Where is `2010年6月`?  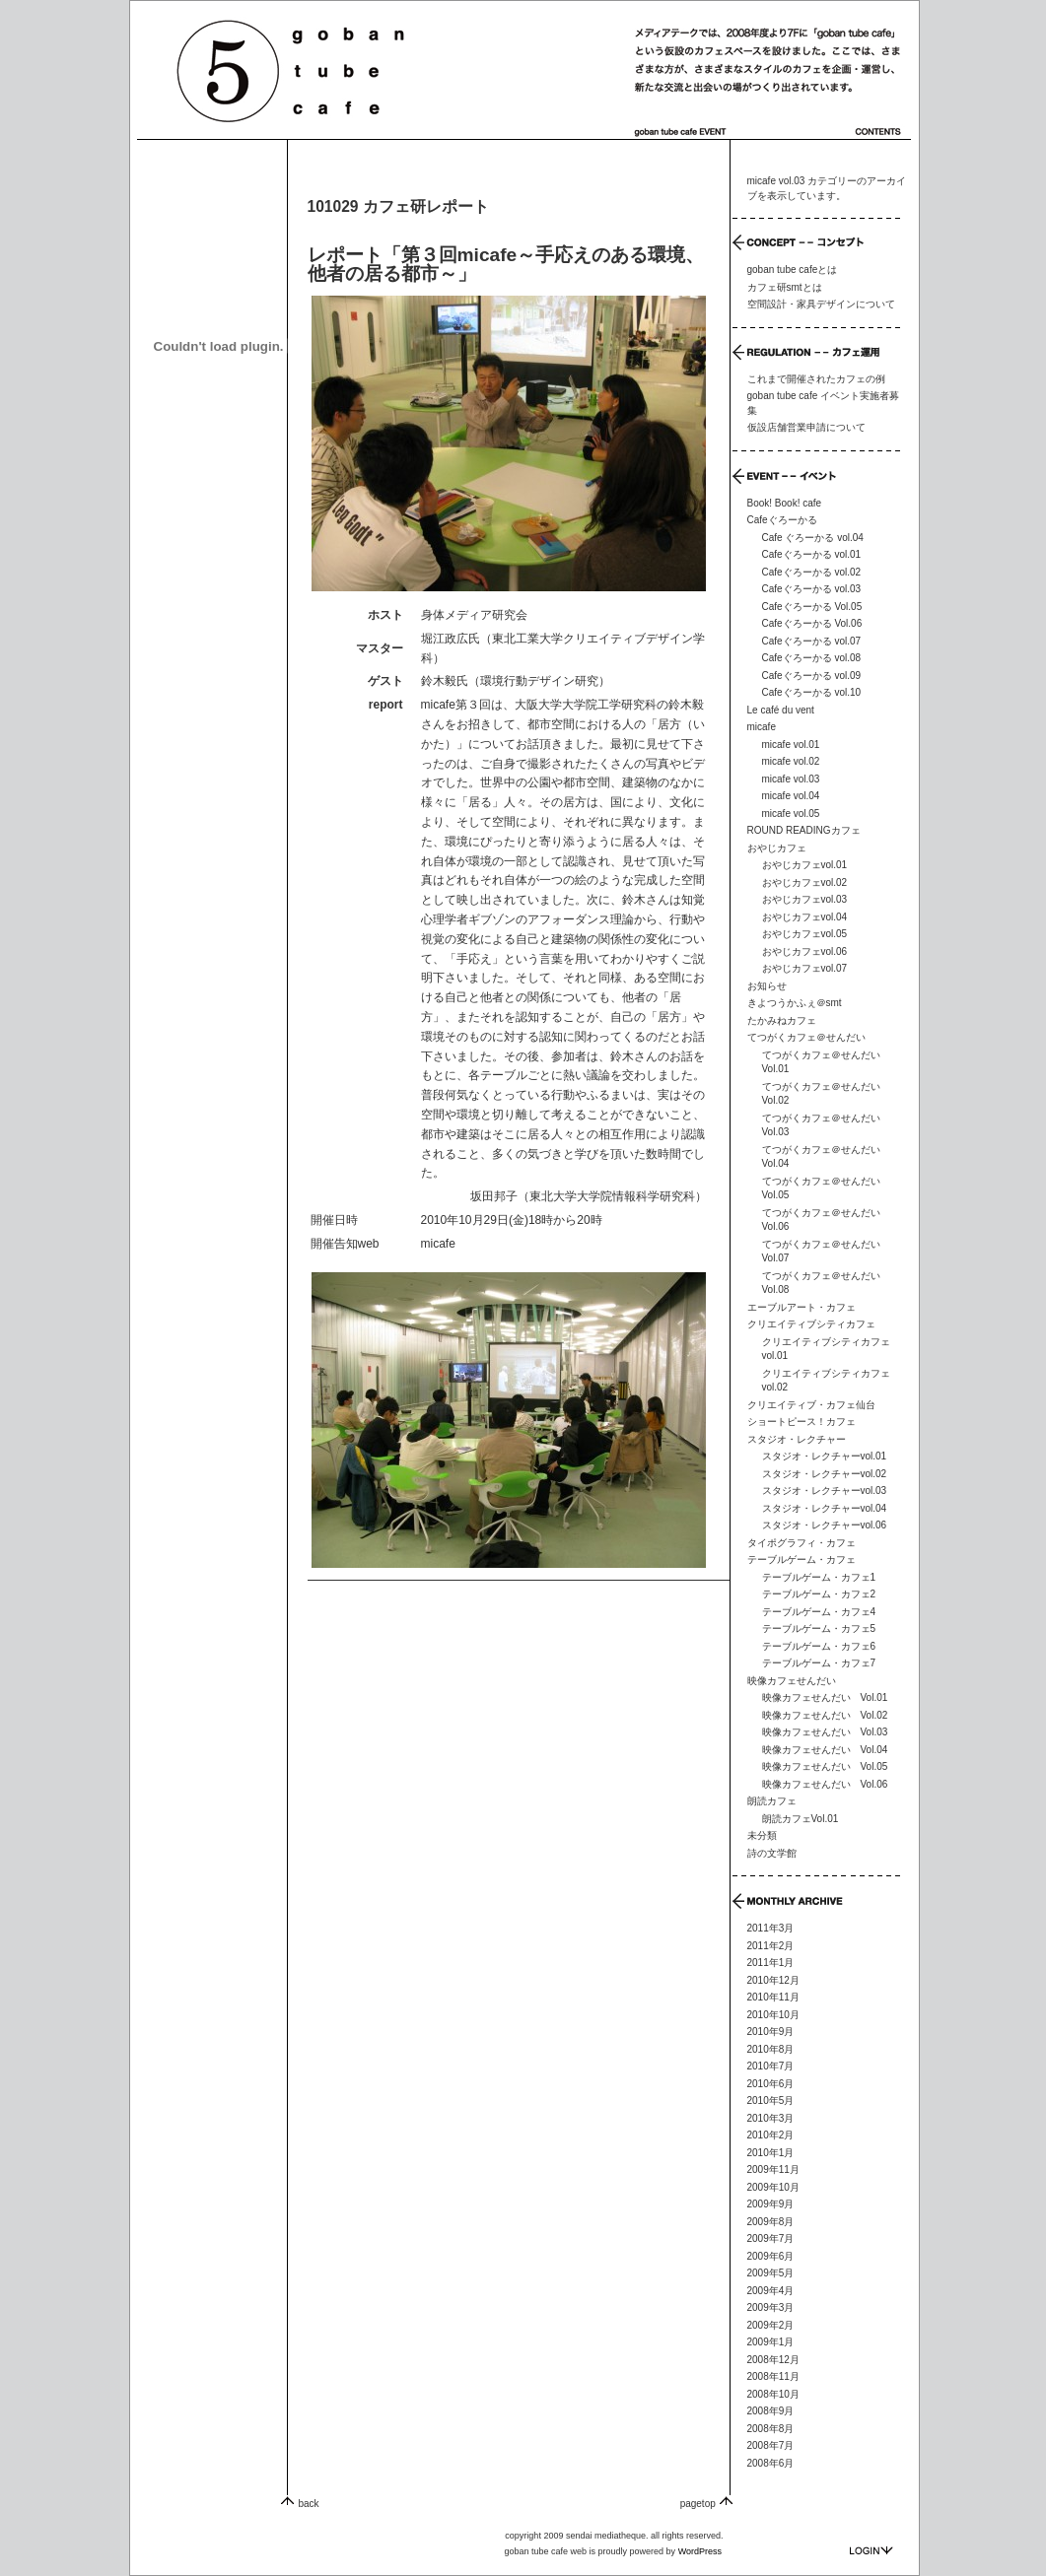 2010年6月 is located at coordinates (771, 2083).